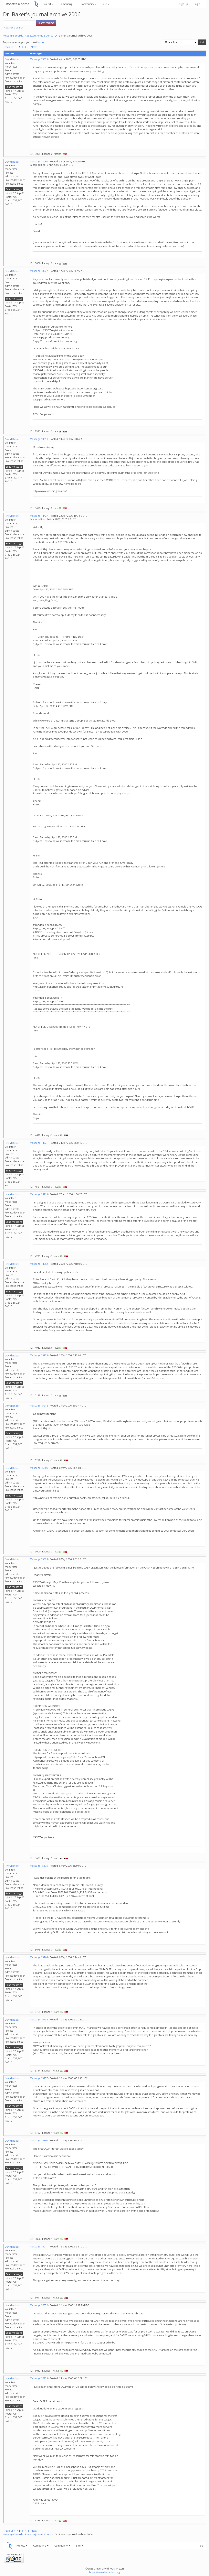 This screenshot has width=209, height=2576. What do you see at coordinates (104, 2572) in the screenshot?
I see `https://www.bakerlab.org` at bounding box center [104, 2572].